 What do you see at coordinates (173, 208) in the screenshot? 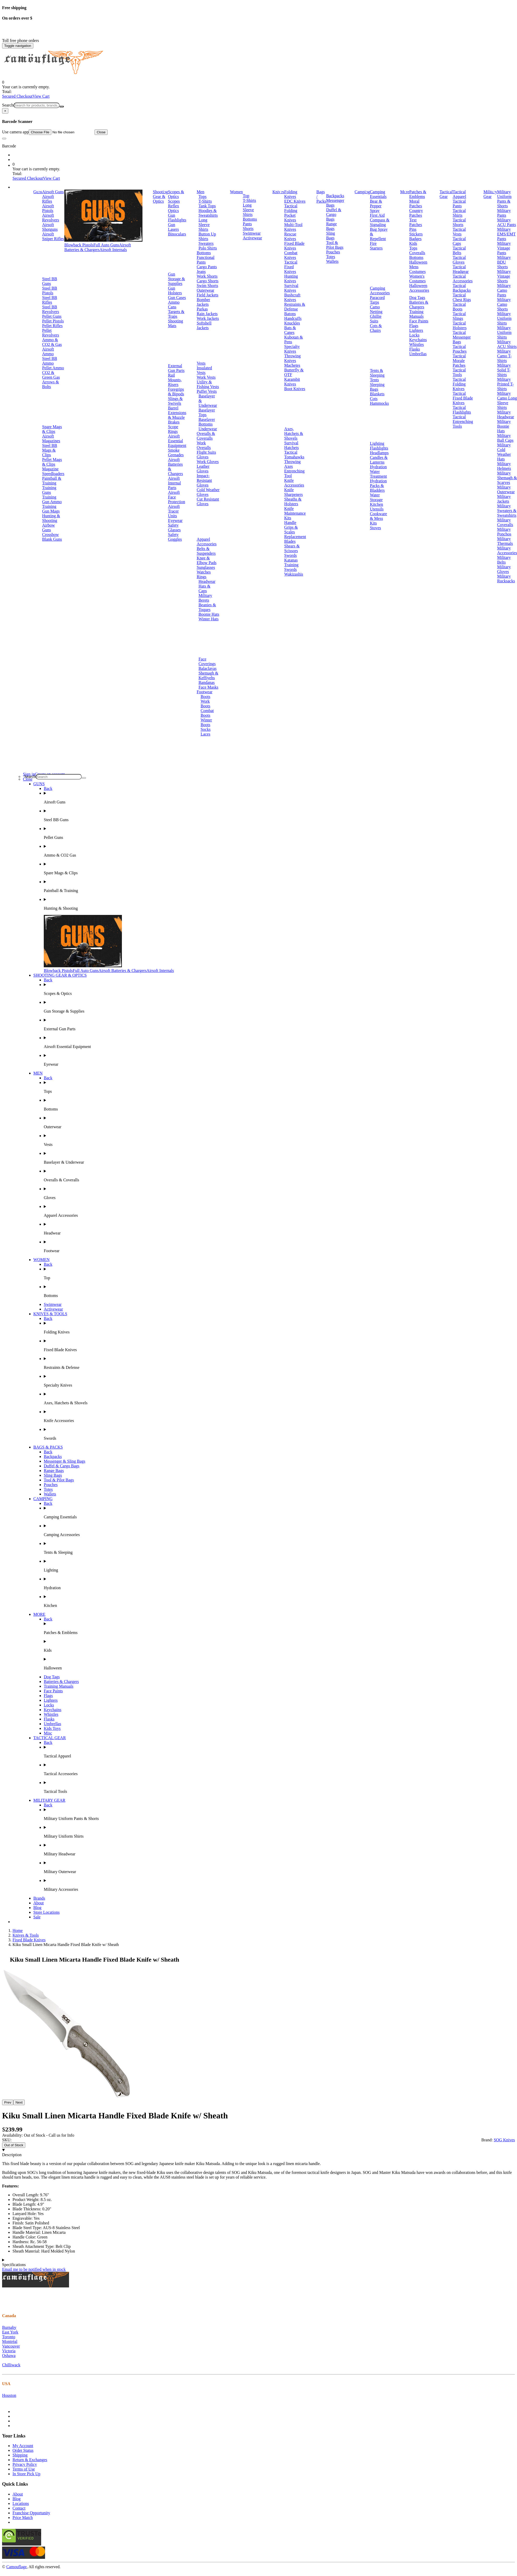
I see `Reflex Optics` at bounding box center [173, 208].